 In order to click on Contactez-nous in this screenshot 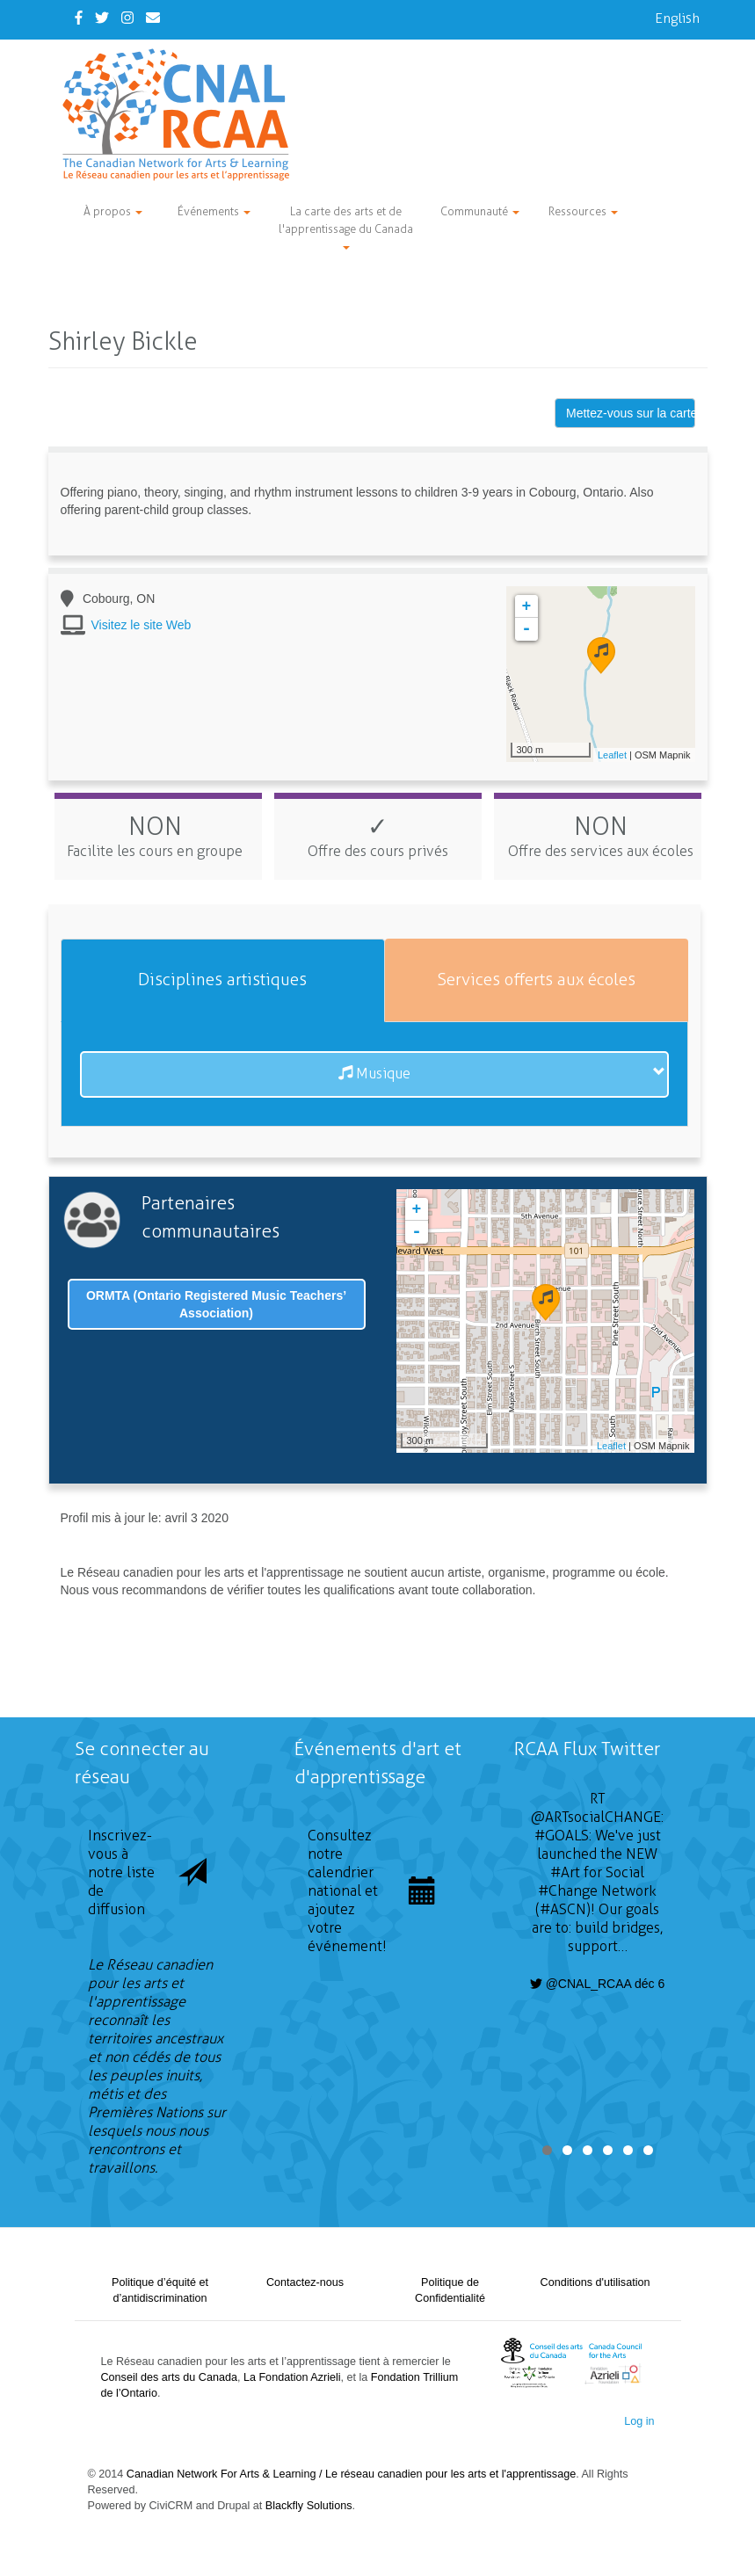, I will do `click(305, 2282)`.